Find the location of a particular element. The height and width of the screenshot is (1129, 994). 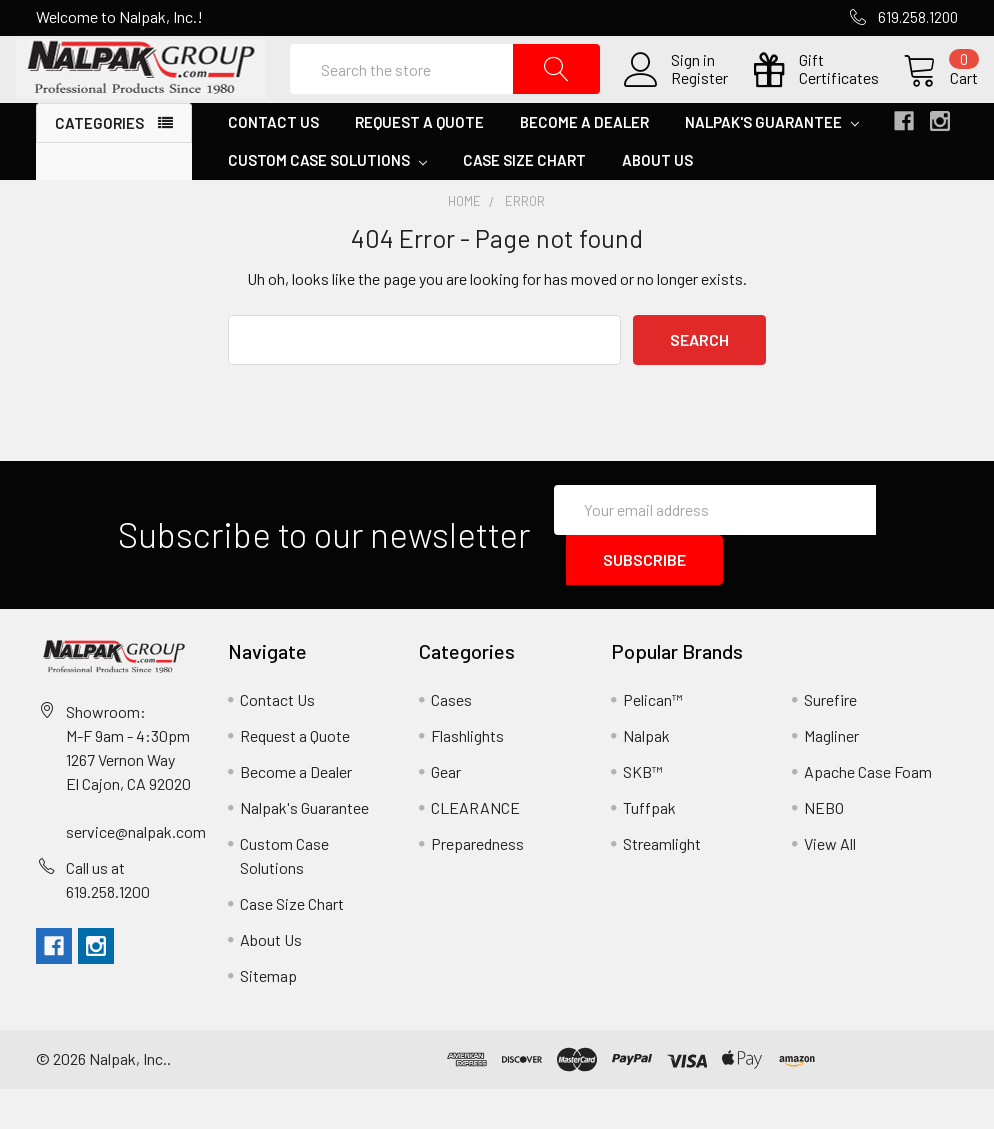

NEBO is located at coordinates (824, 847).